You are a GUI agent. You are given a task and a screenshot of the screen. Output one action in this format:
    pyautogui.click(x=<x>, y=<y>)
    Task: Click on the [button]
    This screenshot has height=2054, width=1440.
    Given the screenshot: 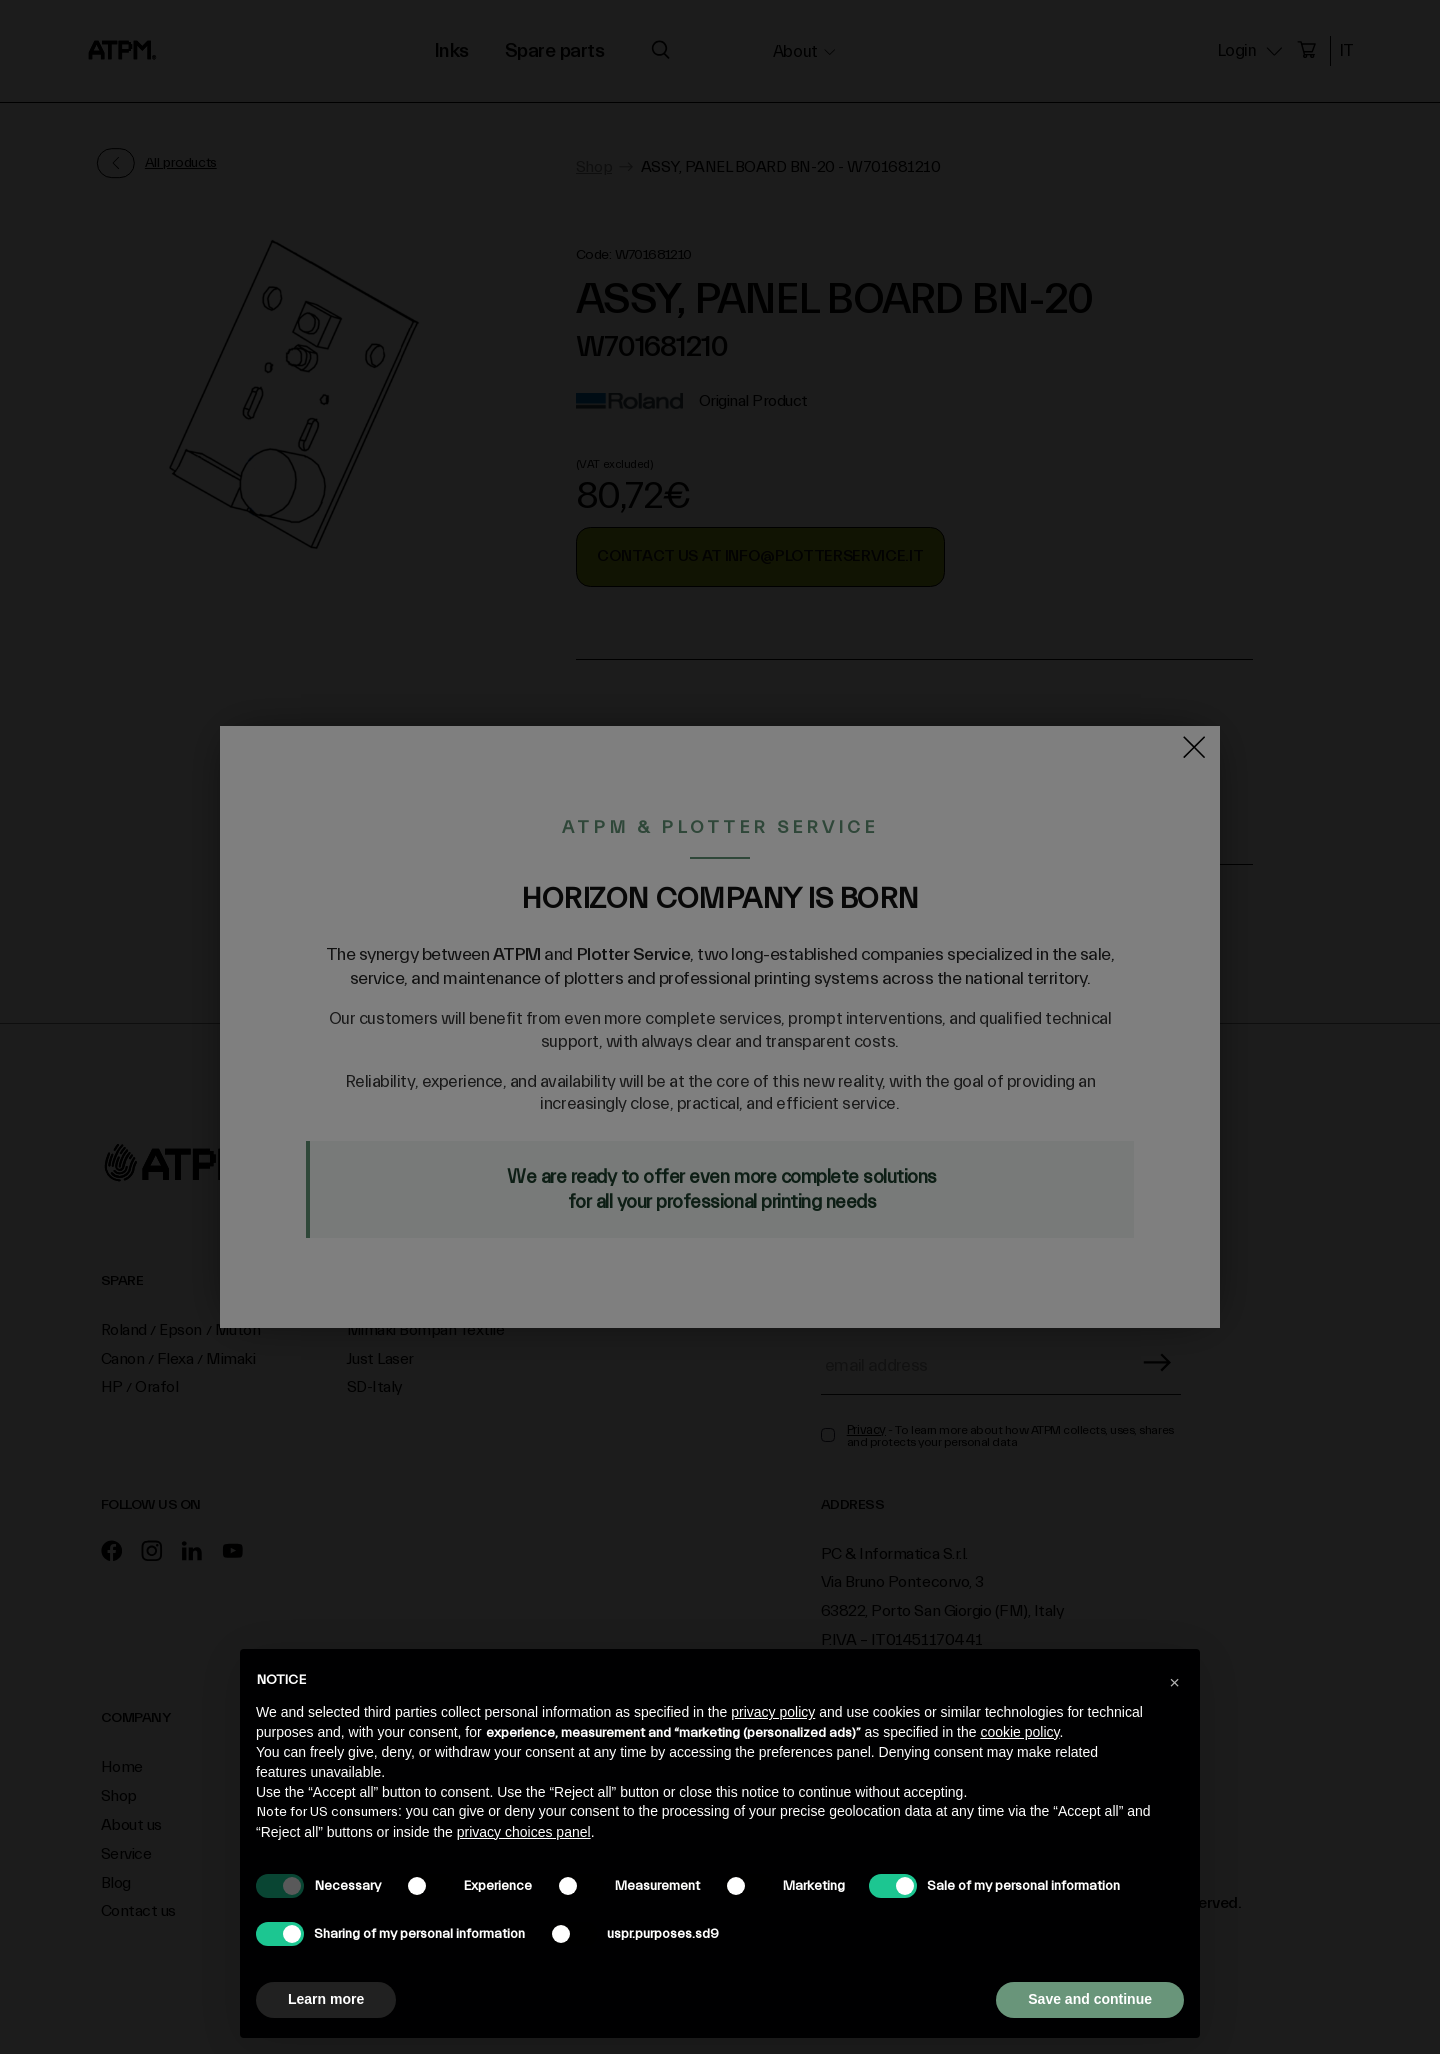 What is the action you would take?
    pyautogui.click(x=1174, y=1681)
    